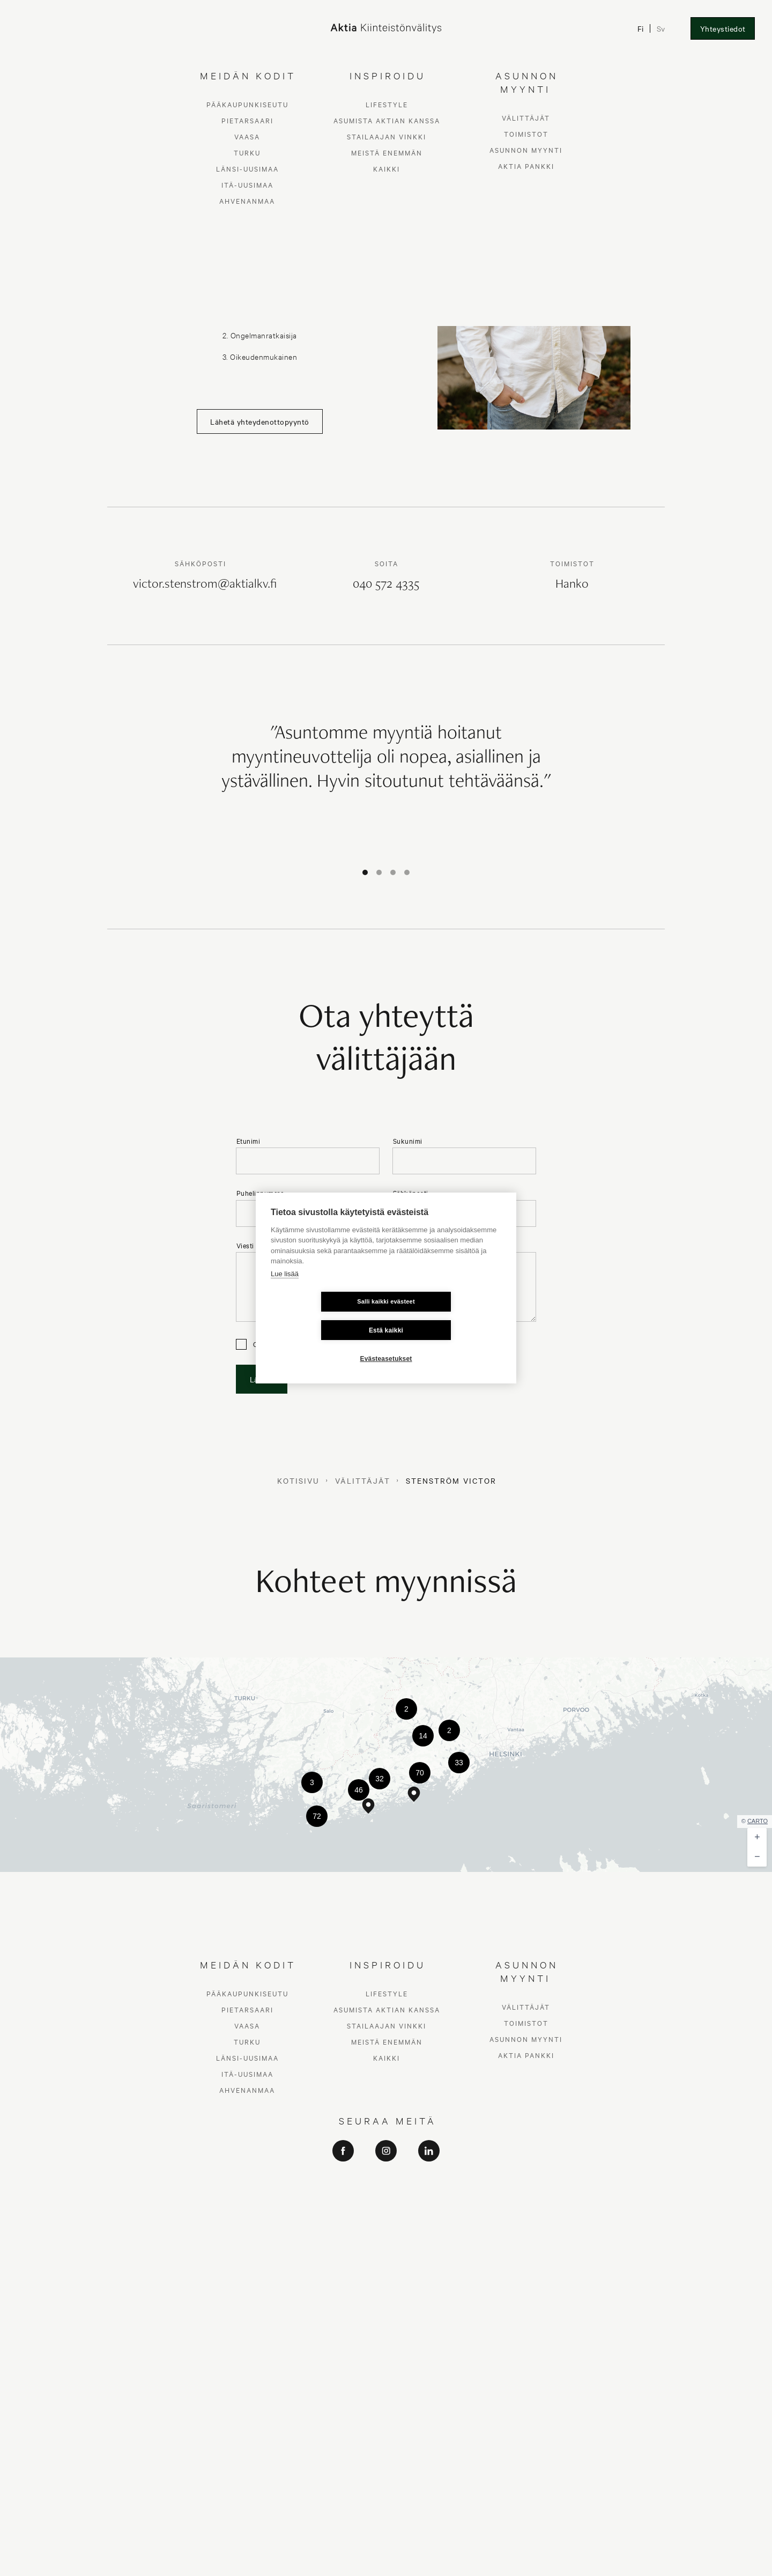  Describe the element at coordinates (407, 1140) in the screenshot. I see `Sukunimi` at that location.